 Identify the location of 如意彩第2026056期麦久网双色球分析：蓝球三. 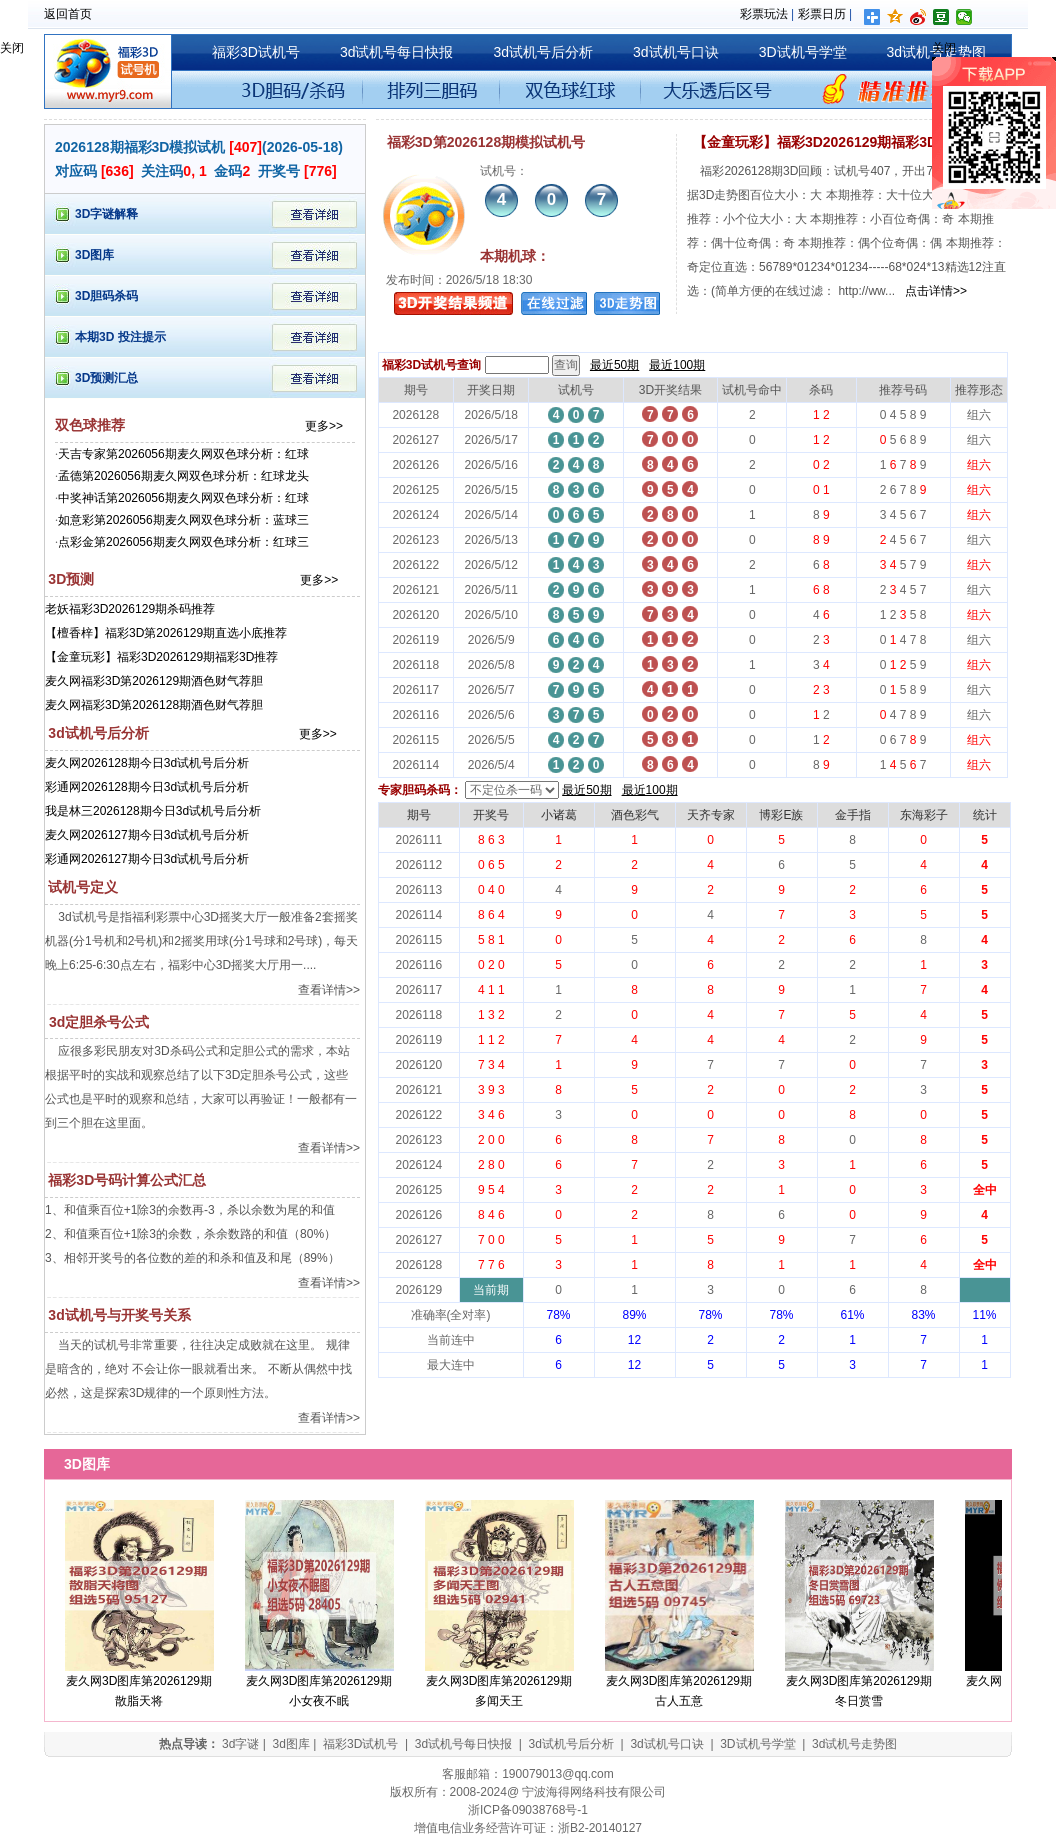
(183, 520).